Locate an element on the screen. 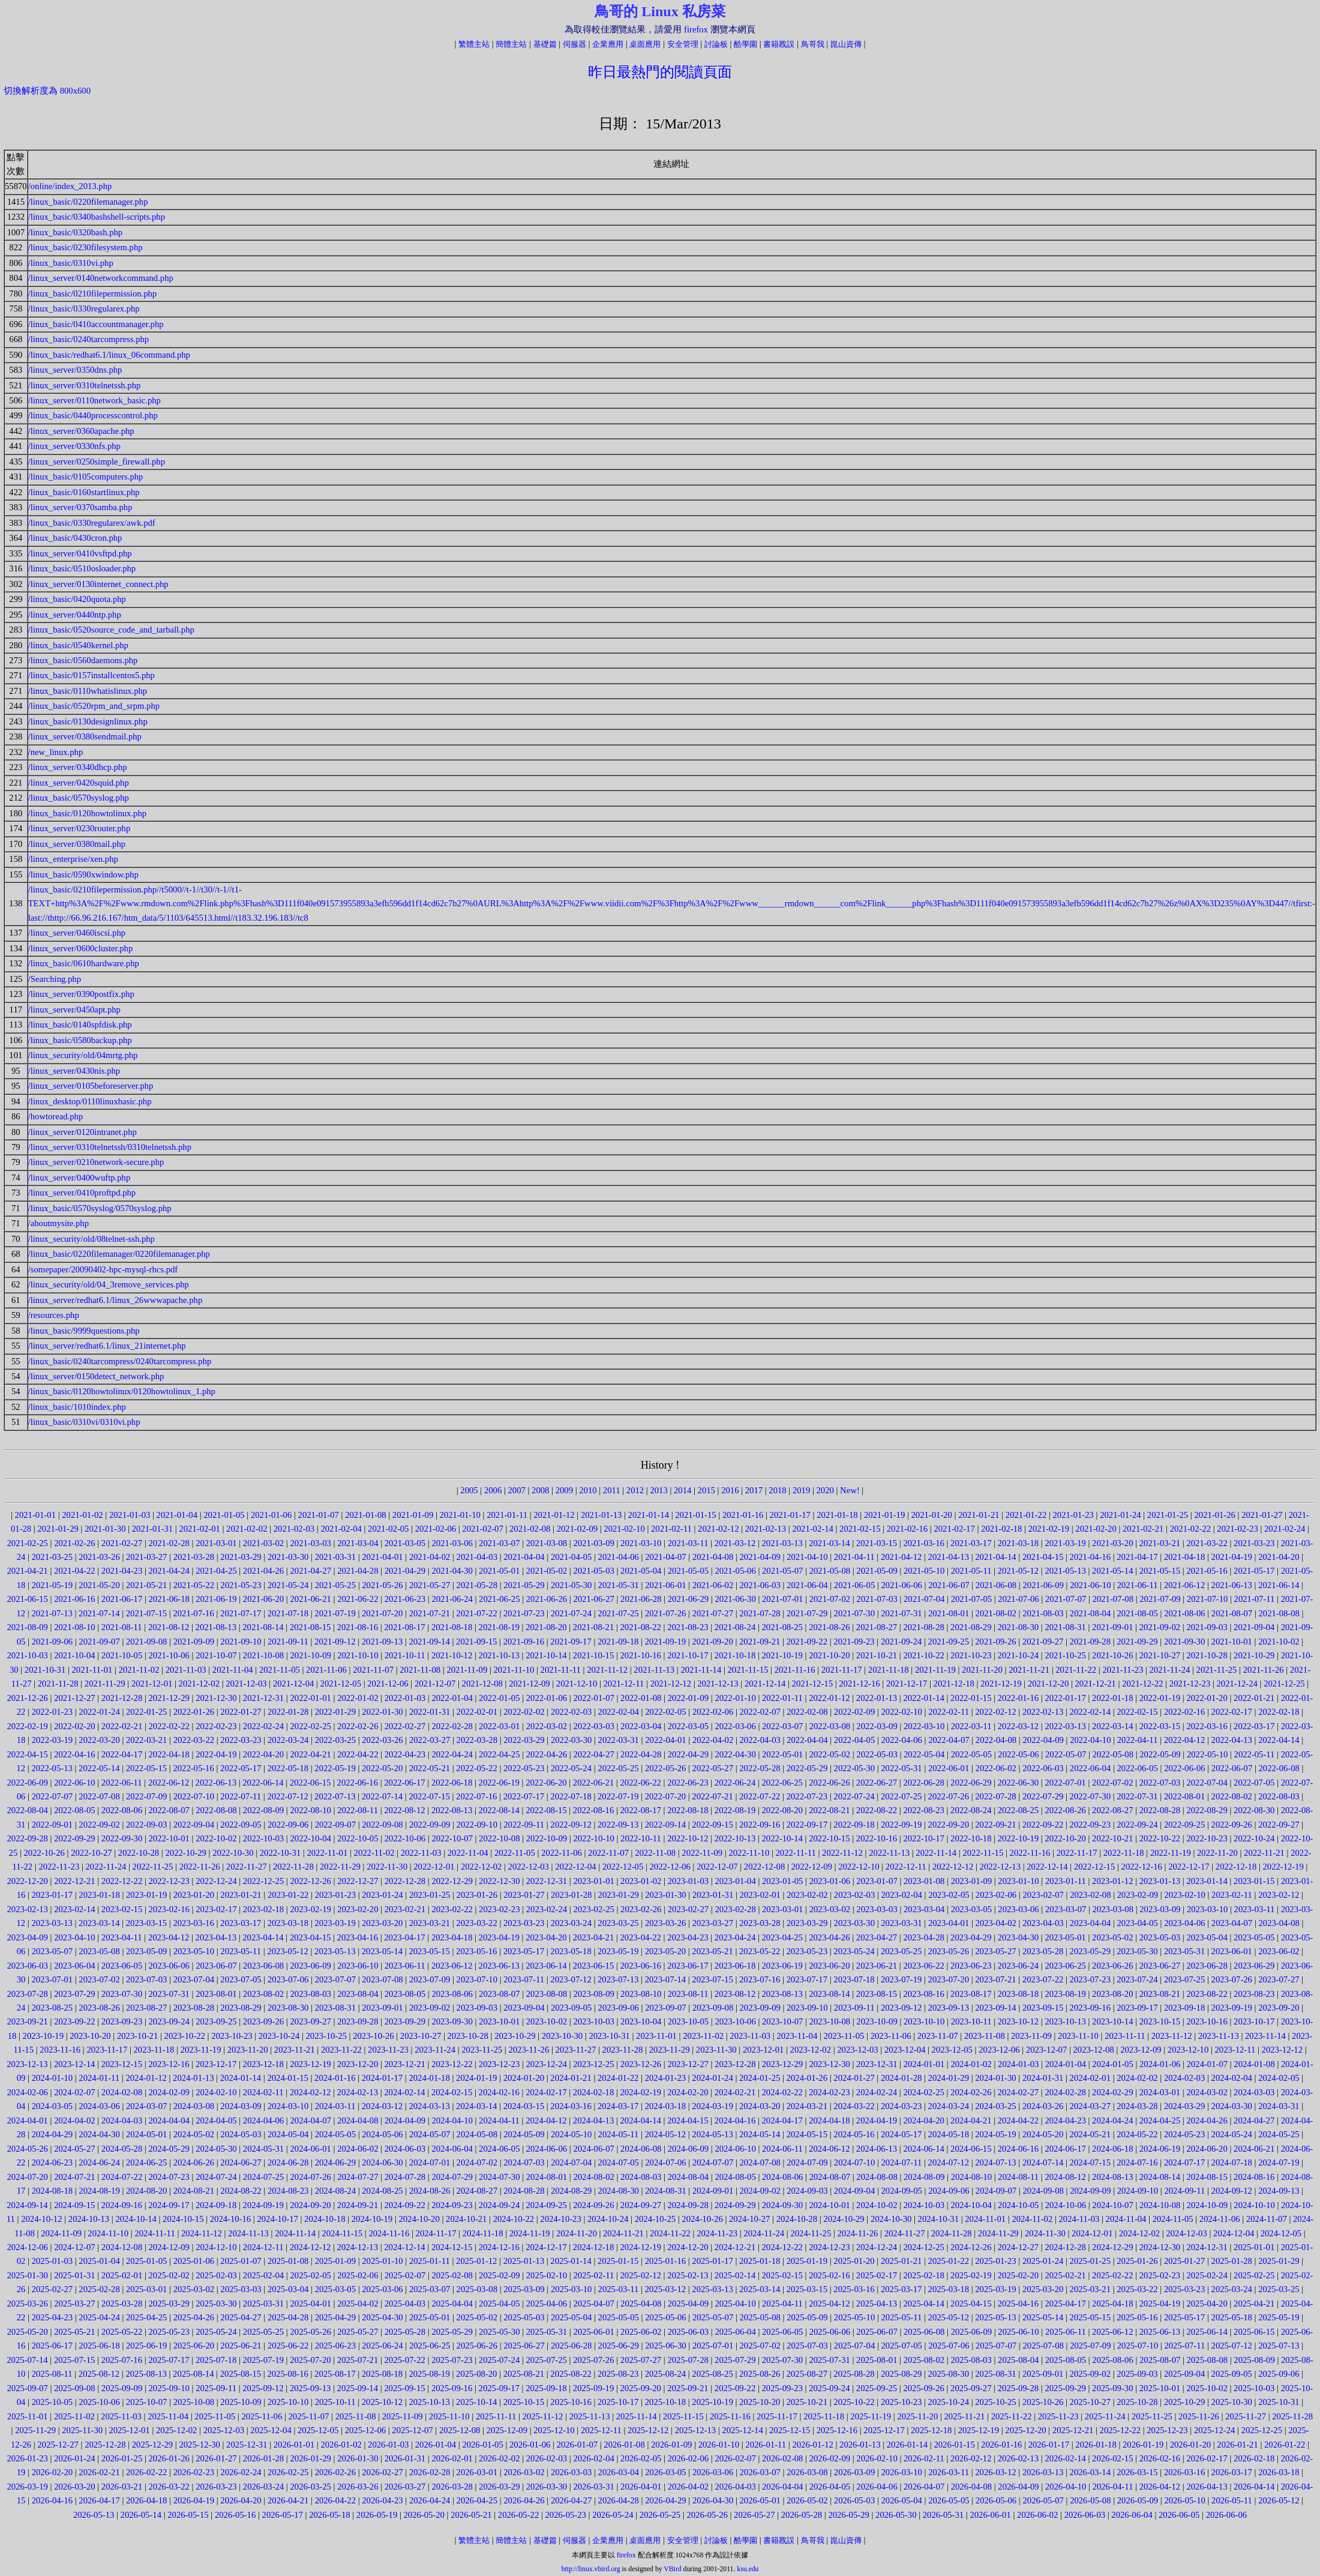 The image size is (1320, 2576). 2022-12-06 is located at coordinates (670, 1866).